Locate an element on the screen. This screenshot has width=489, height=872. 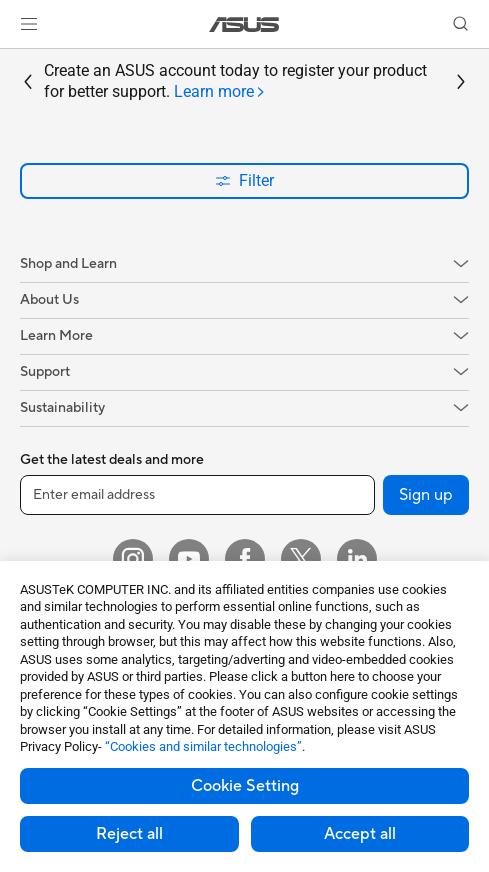
[LinkedIn] is located at coordinates (357, 559).